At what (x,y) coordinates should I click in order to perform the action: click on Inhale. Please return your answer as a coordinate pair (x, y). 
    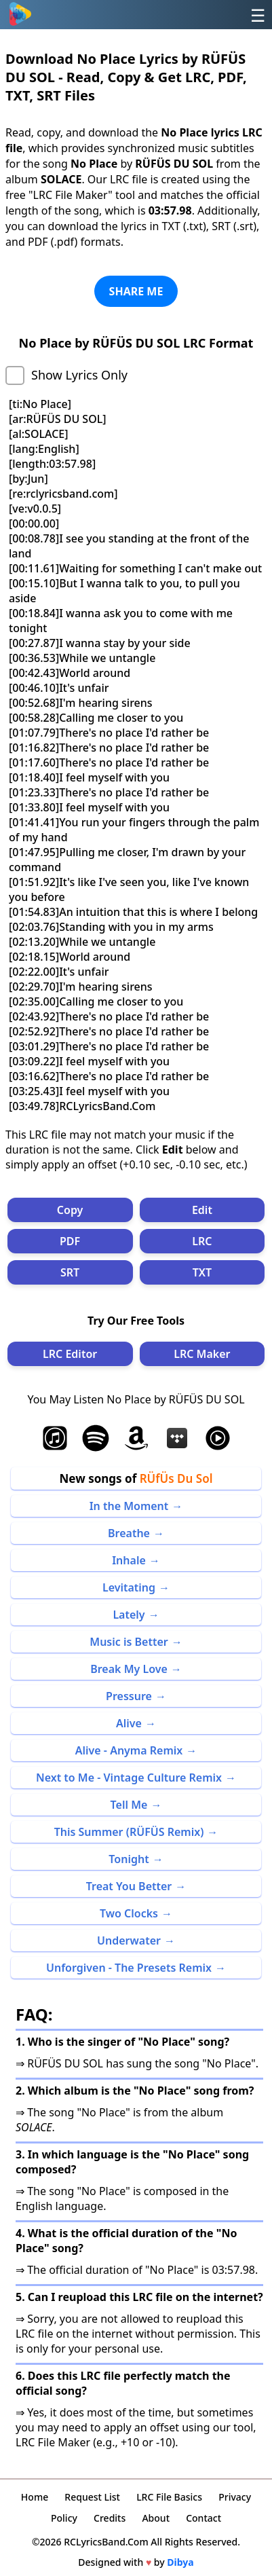
    Looking at the image, I should click on (129, 1560).